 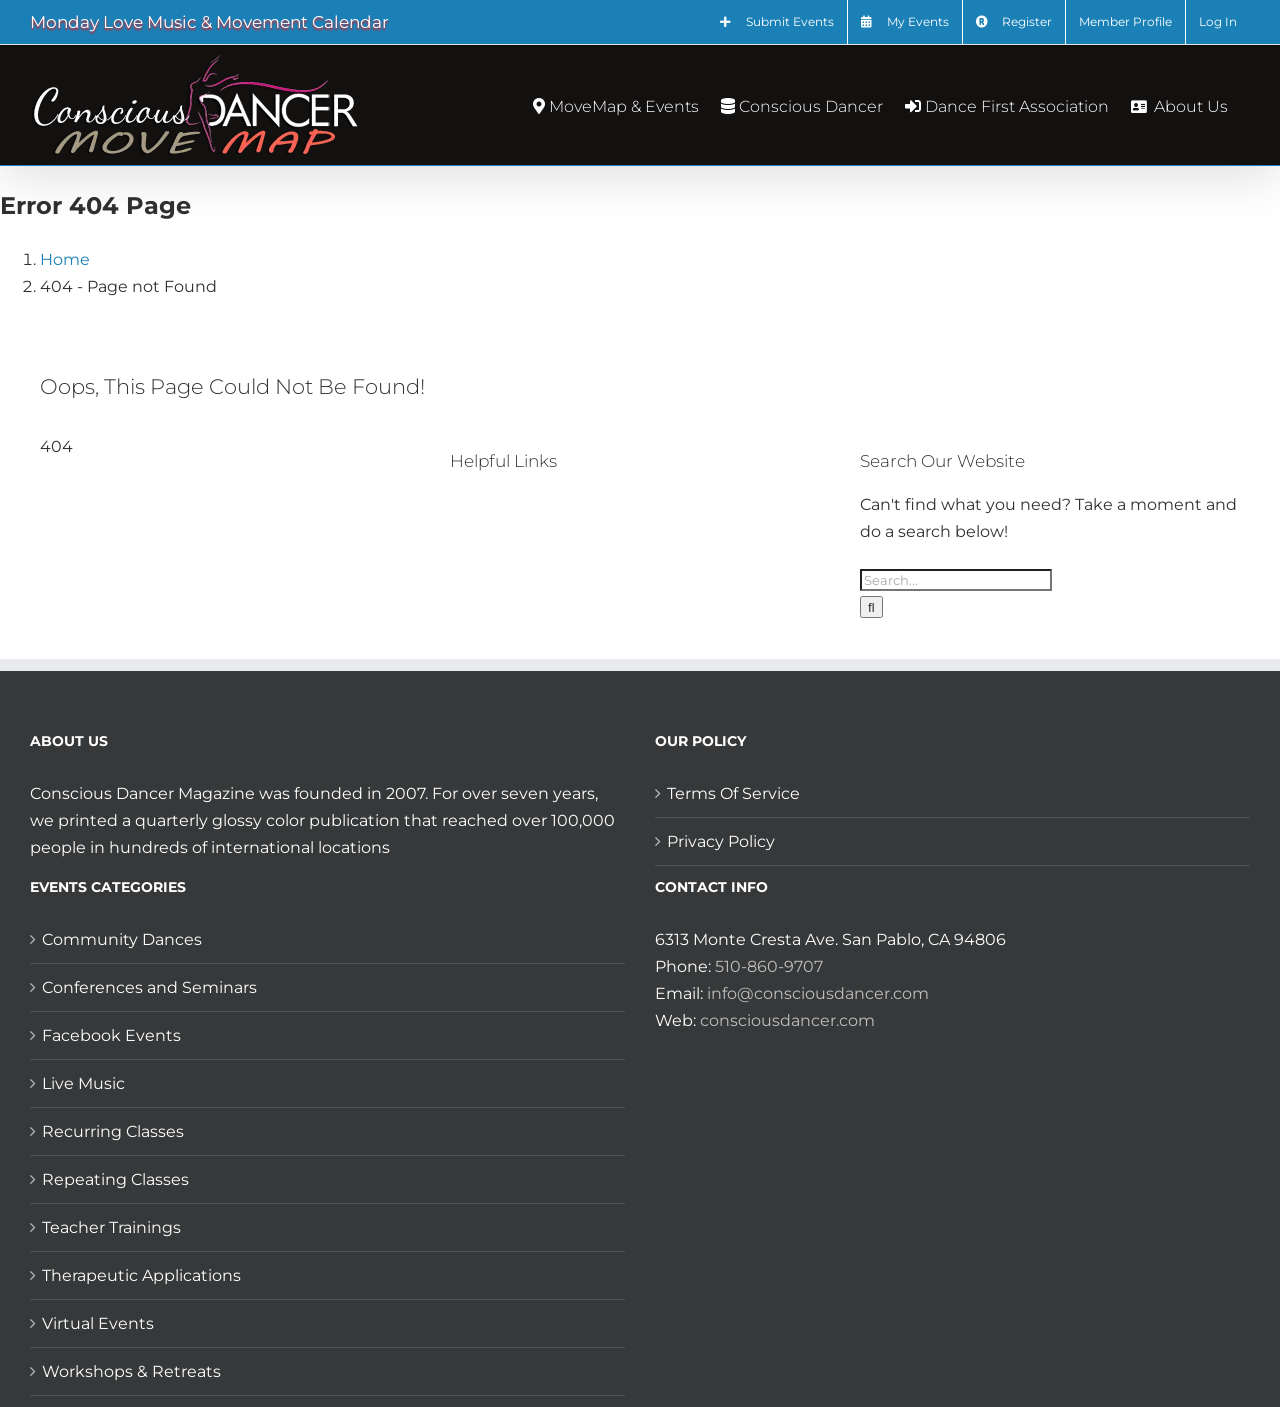 I want to click on Terms Of Service, so click(x=733, y=793).